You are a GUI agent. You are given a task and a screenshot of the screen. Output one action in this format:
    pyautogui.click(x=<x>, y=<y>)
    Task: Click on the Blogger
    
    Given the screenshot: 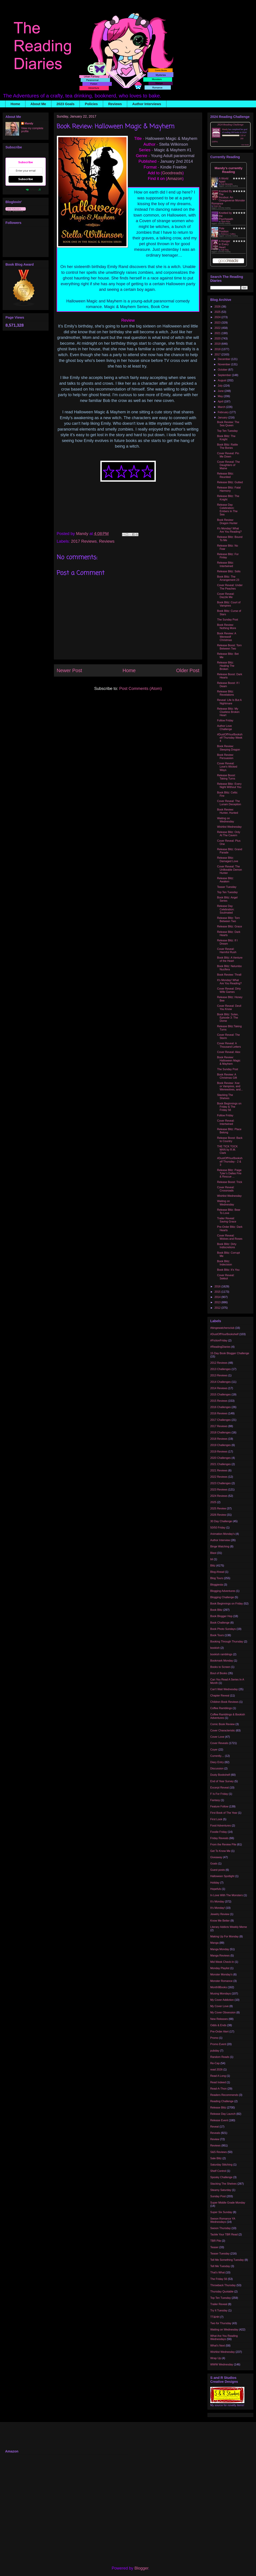 What is the action you would take?
    pyautogui.click(x=141, y=2568)
    